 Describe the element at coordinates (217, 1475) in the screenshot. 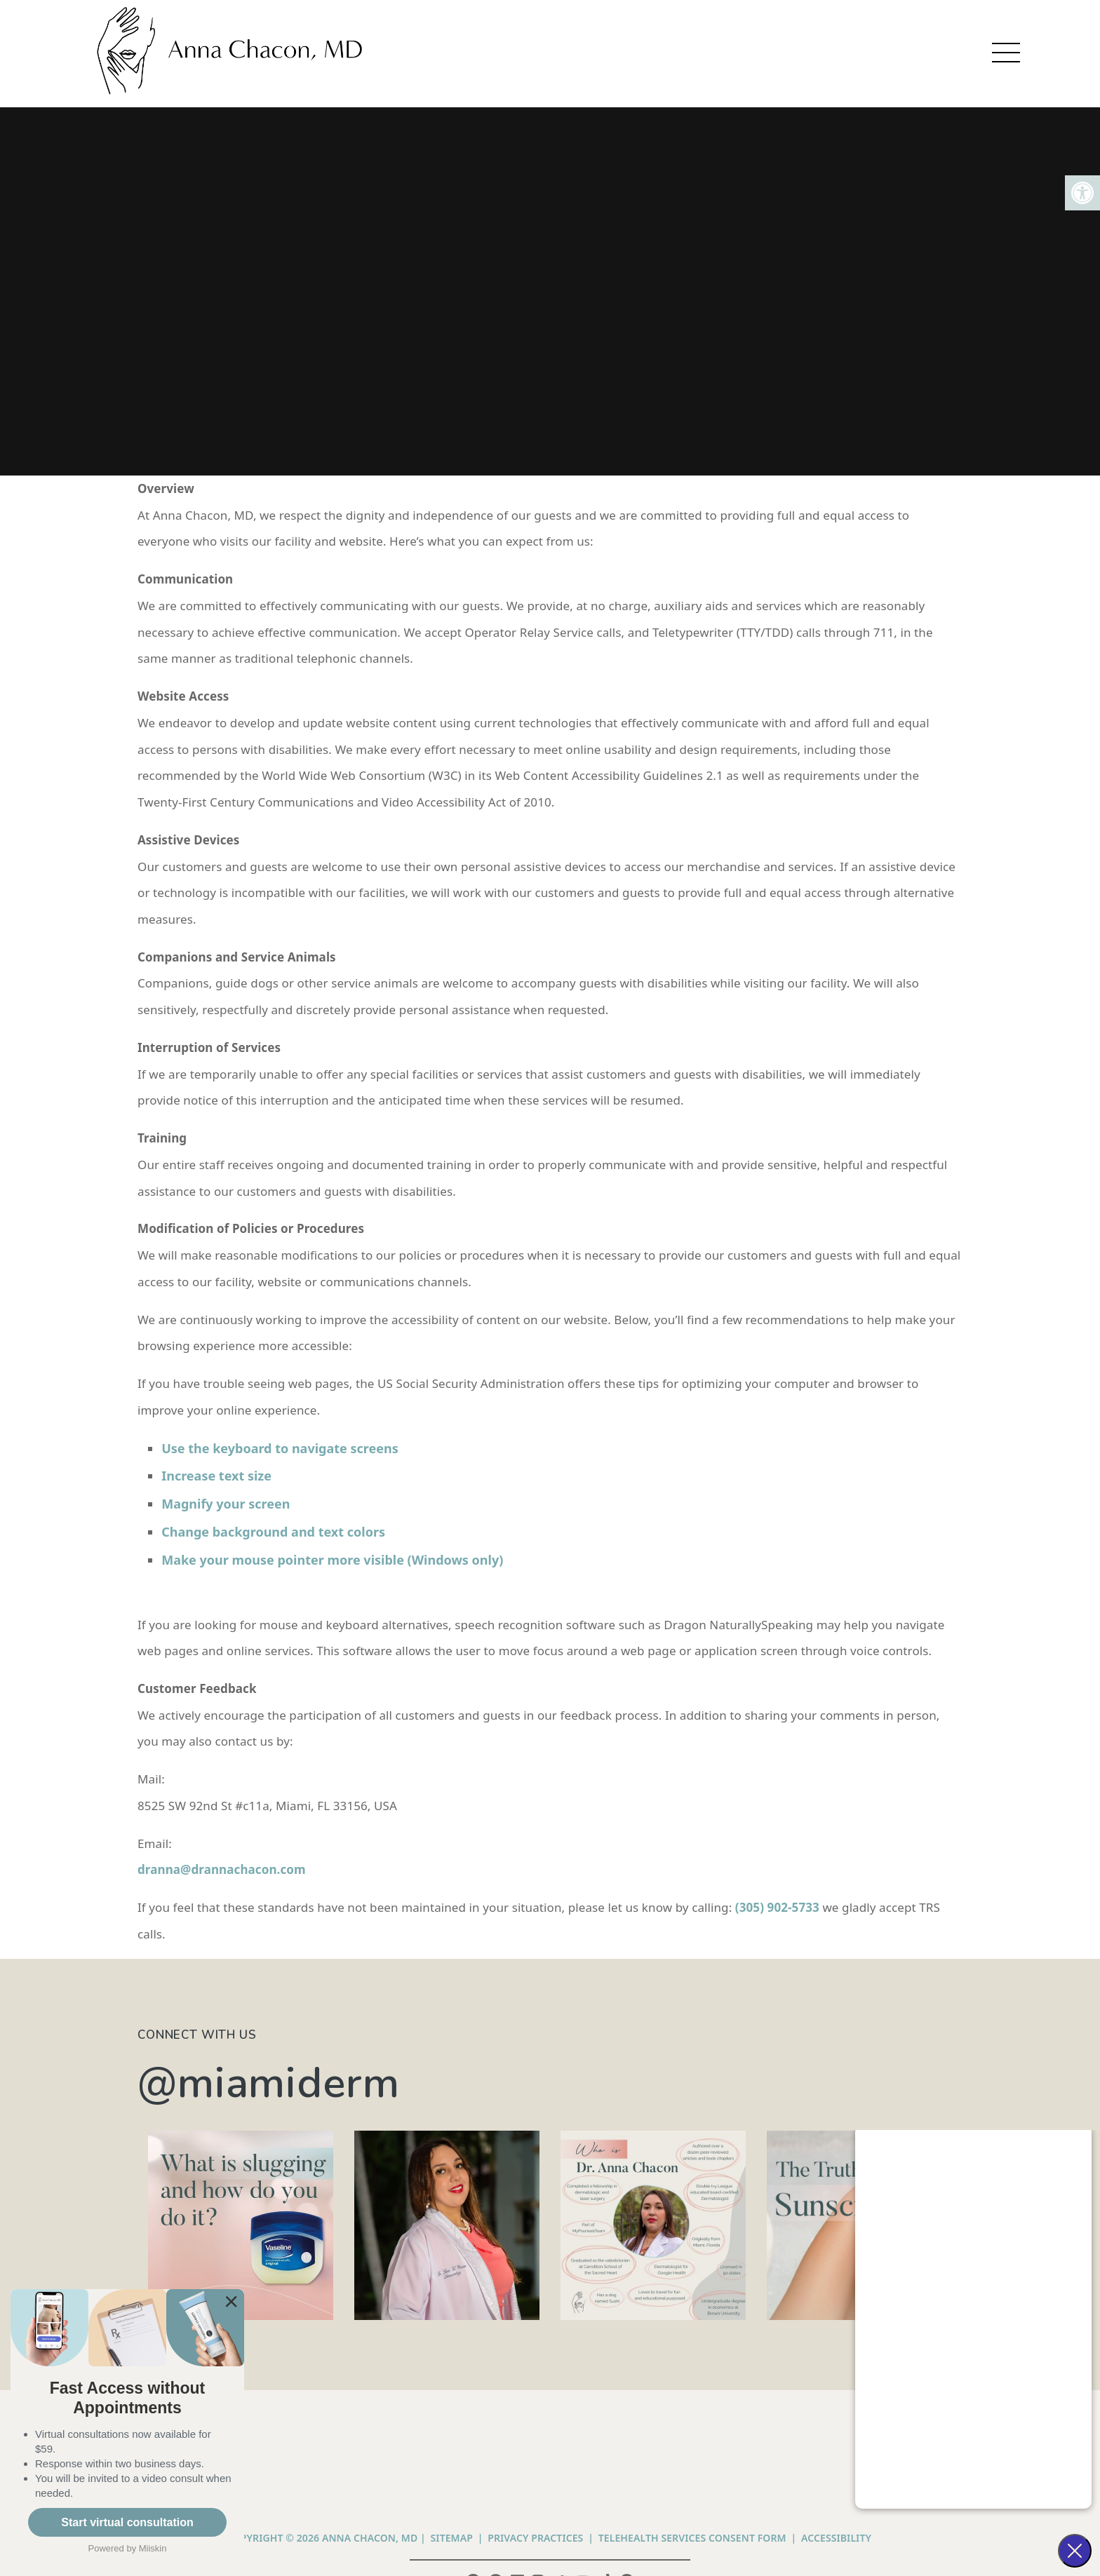

I see `Increase text size` at that location.